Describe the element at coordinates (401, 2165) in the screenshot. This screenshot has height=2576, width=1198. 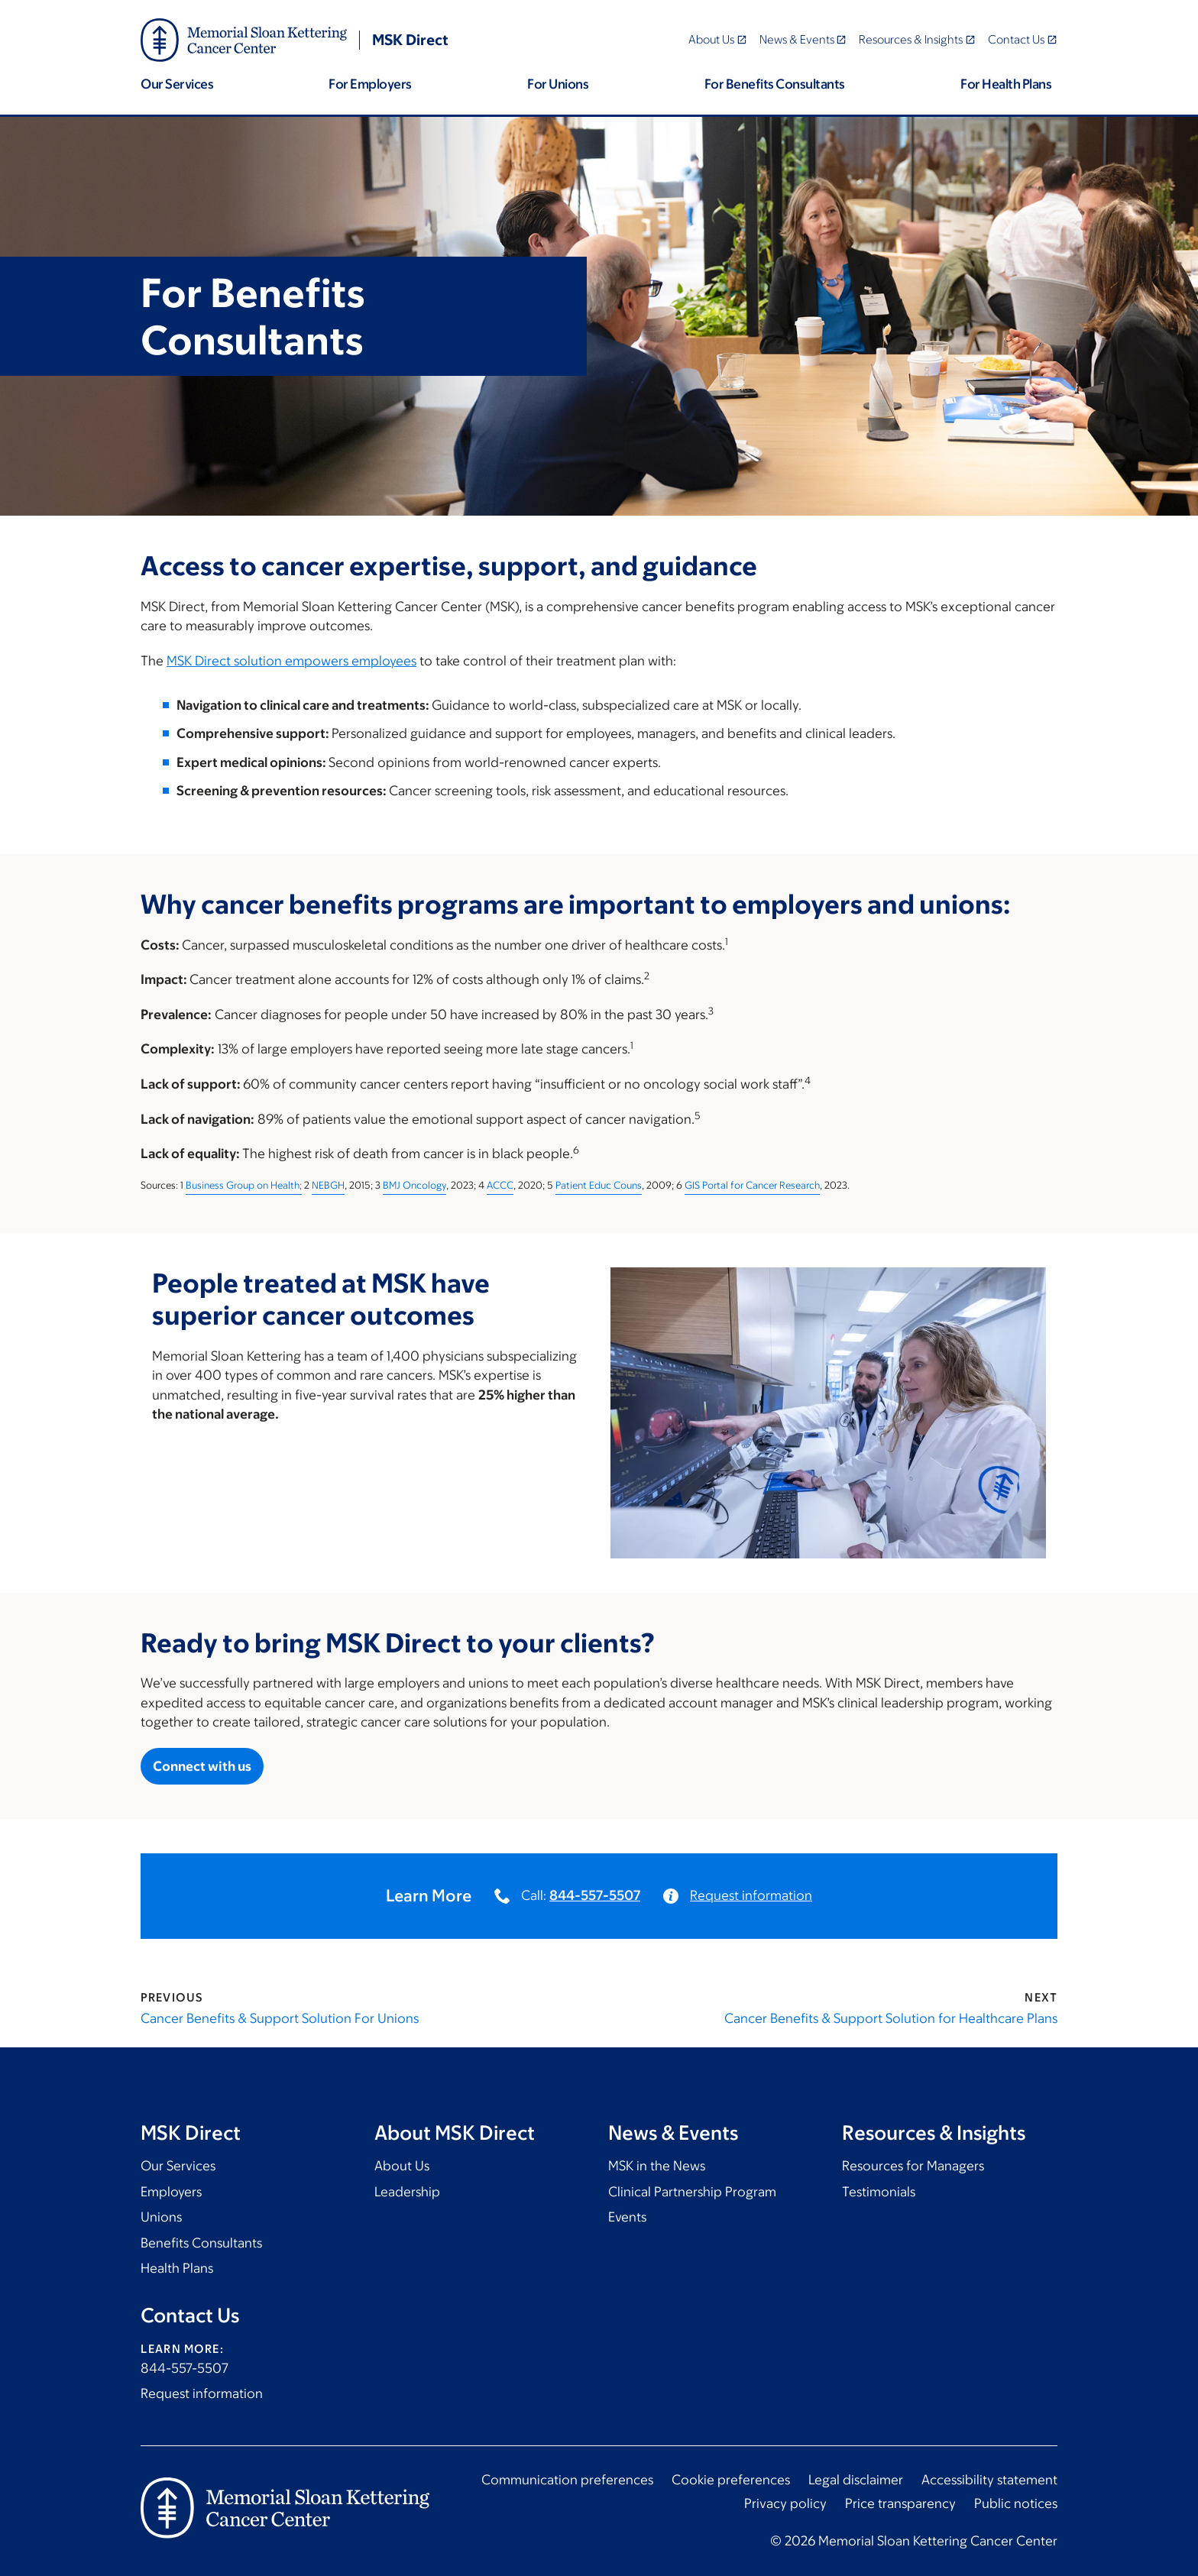
I see `About Us` at that location.